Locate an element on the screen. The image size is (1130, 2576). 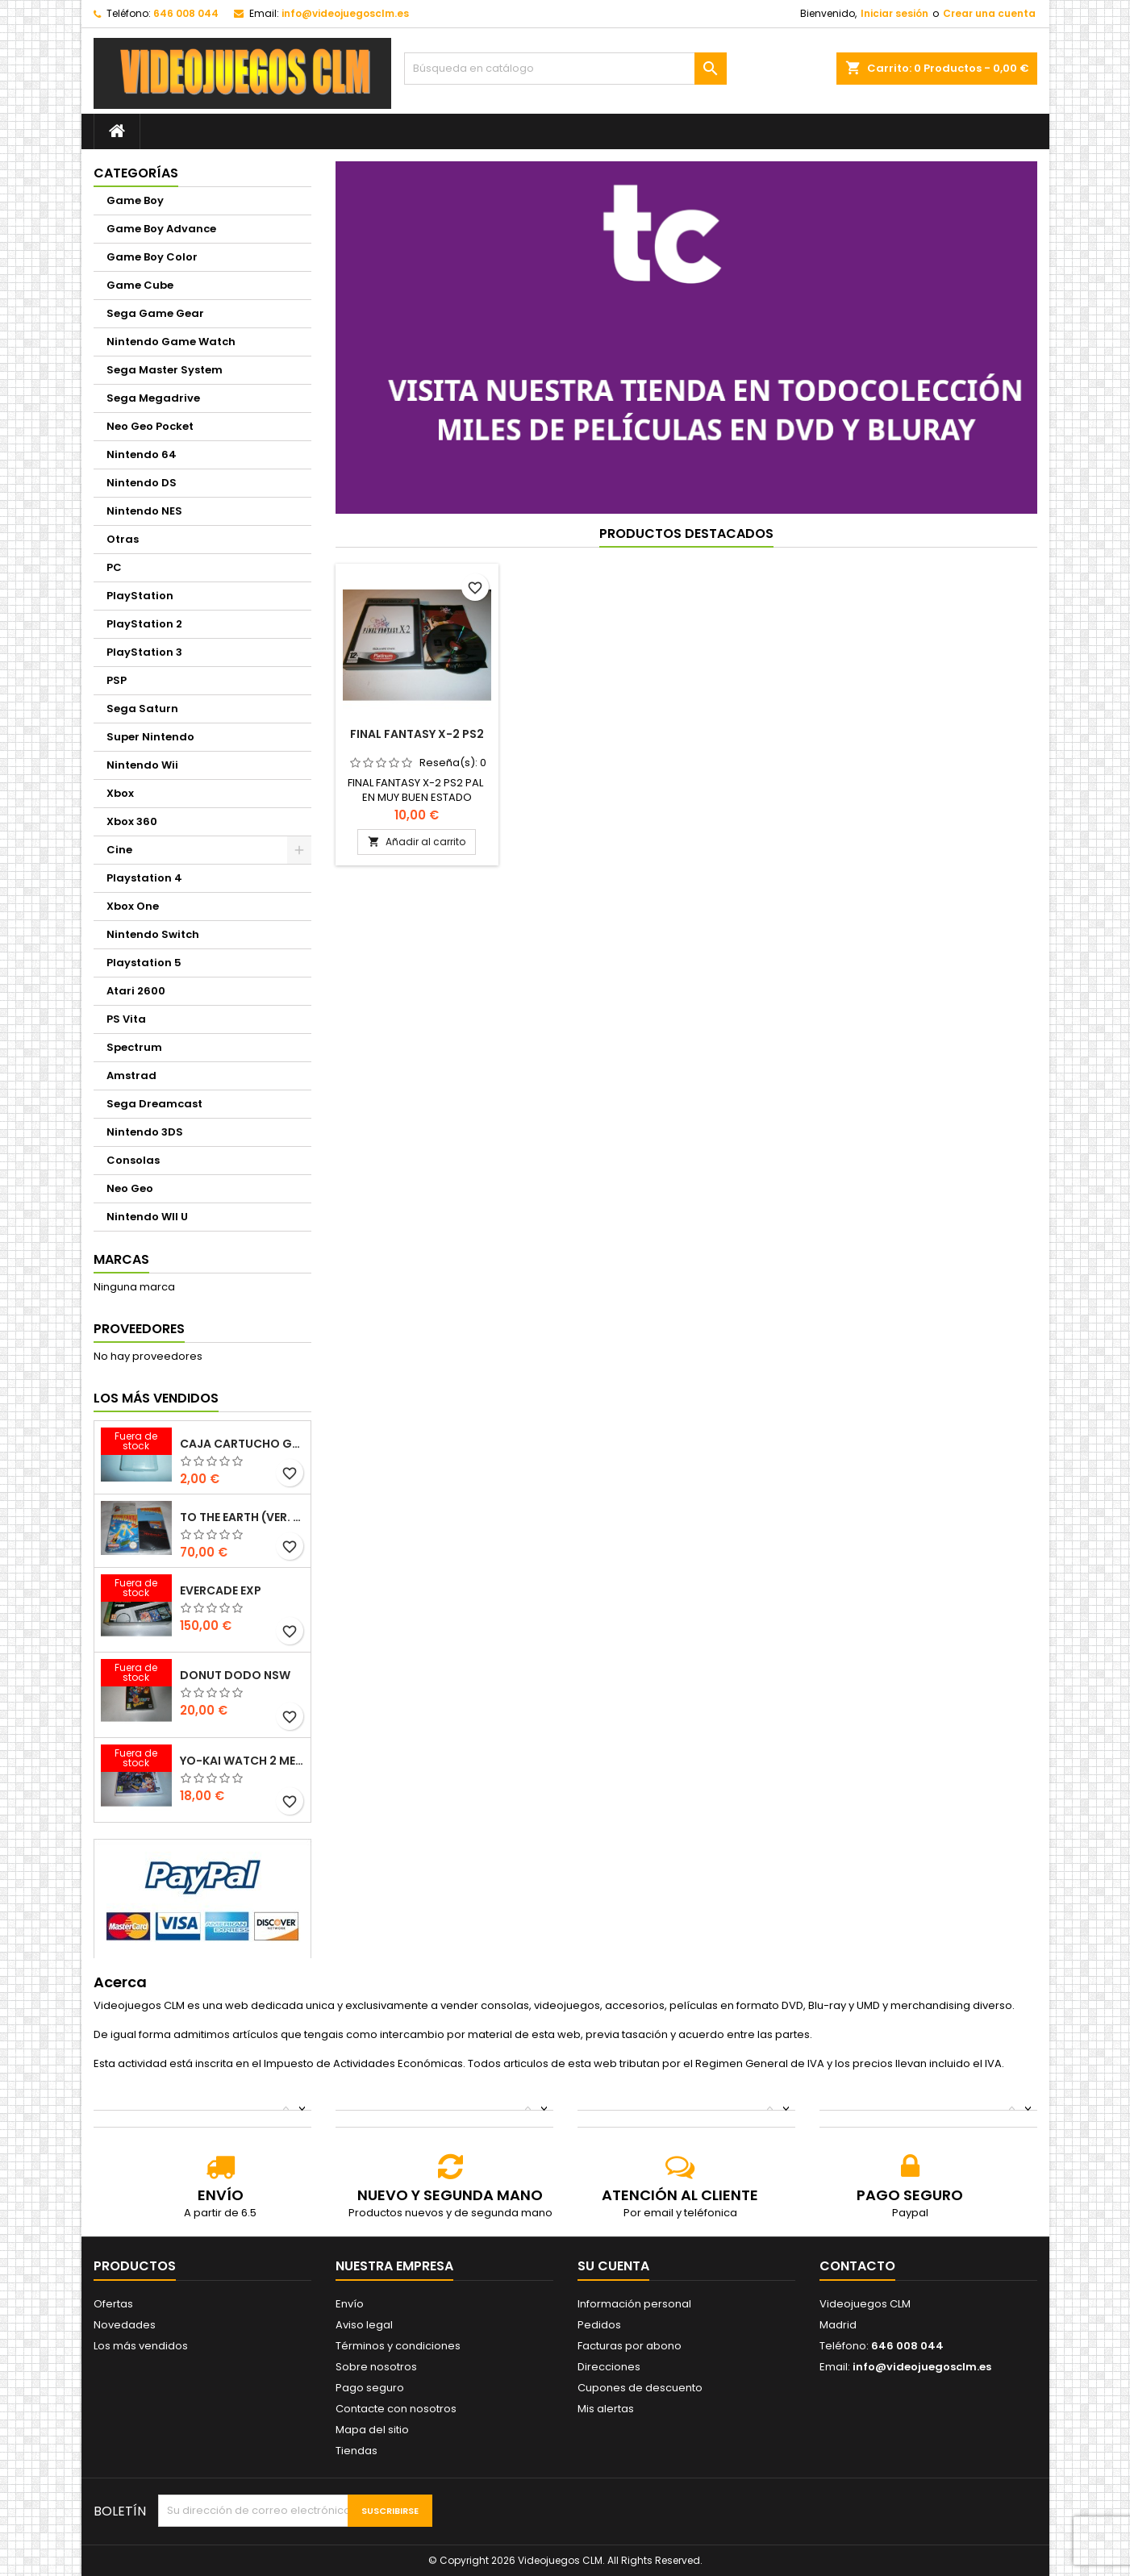
Otras is located at coordinates (122, 539).